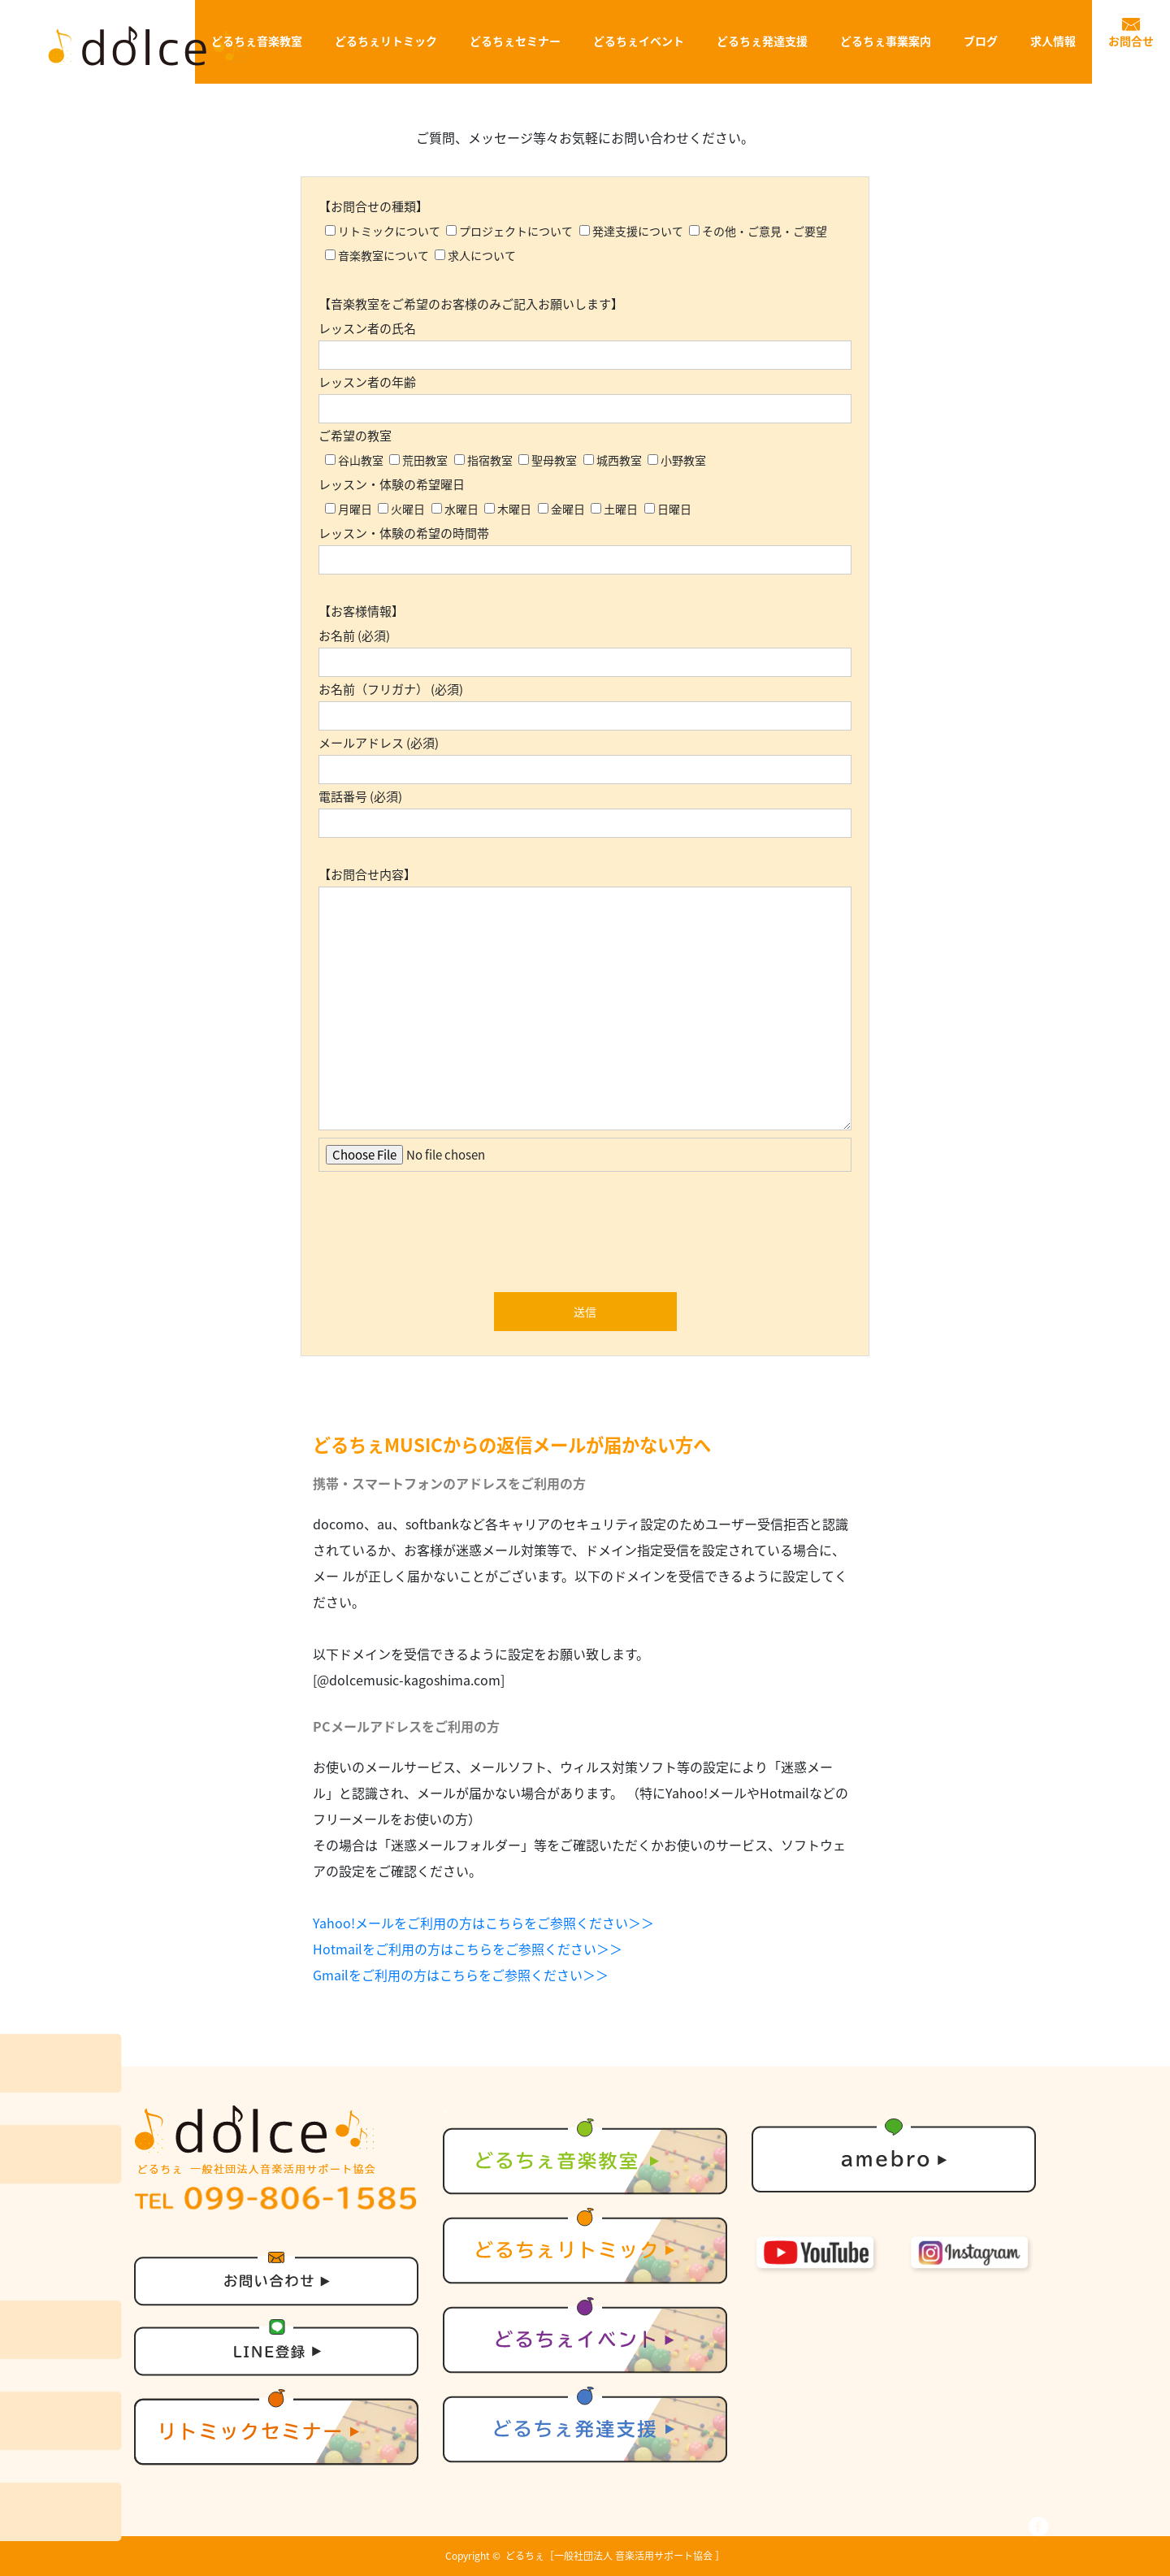  What do you see at coordinates (1038, 2526) in the screenshot?
I see `facebook` at bounding box center [1038, 2526].